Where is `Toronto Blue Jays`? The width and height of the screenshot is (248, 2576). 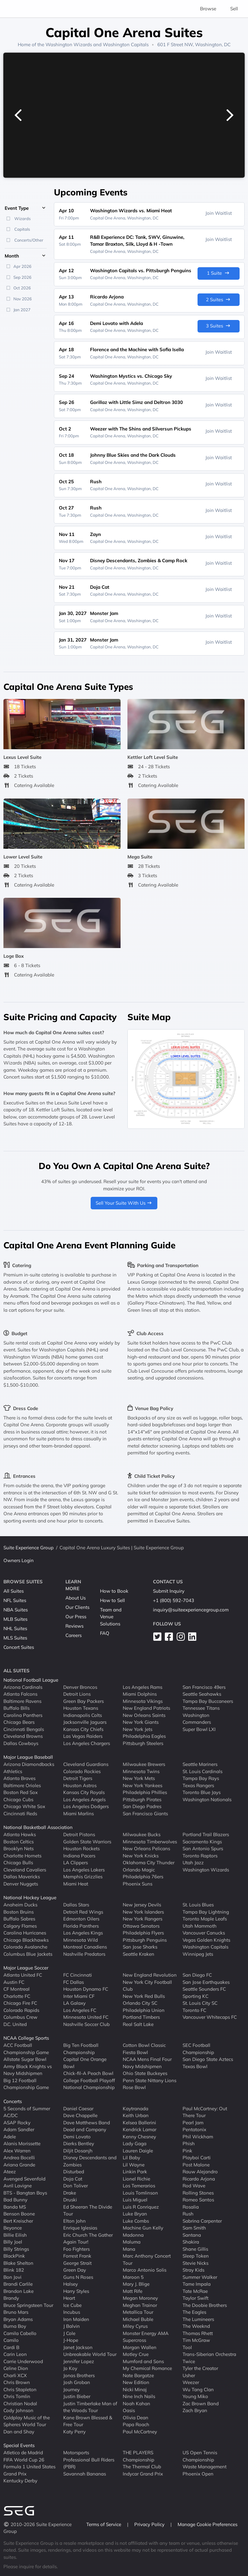 Toronto Blue Jays is located at coordinates (202, 1792).